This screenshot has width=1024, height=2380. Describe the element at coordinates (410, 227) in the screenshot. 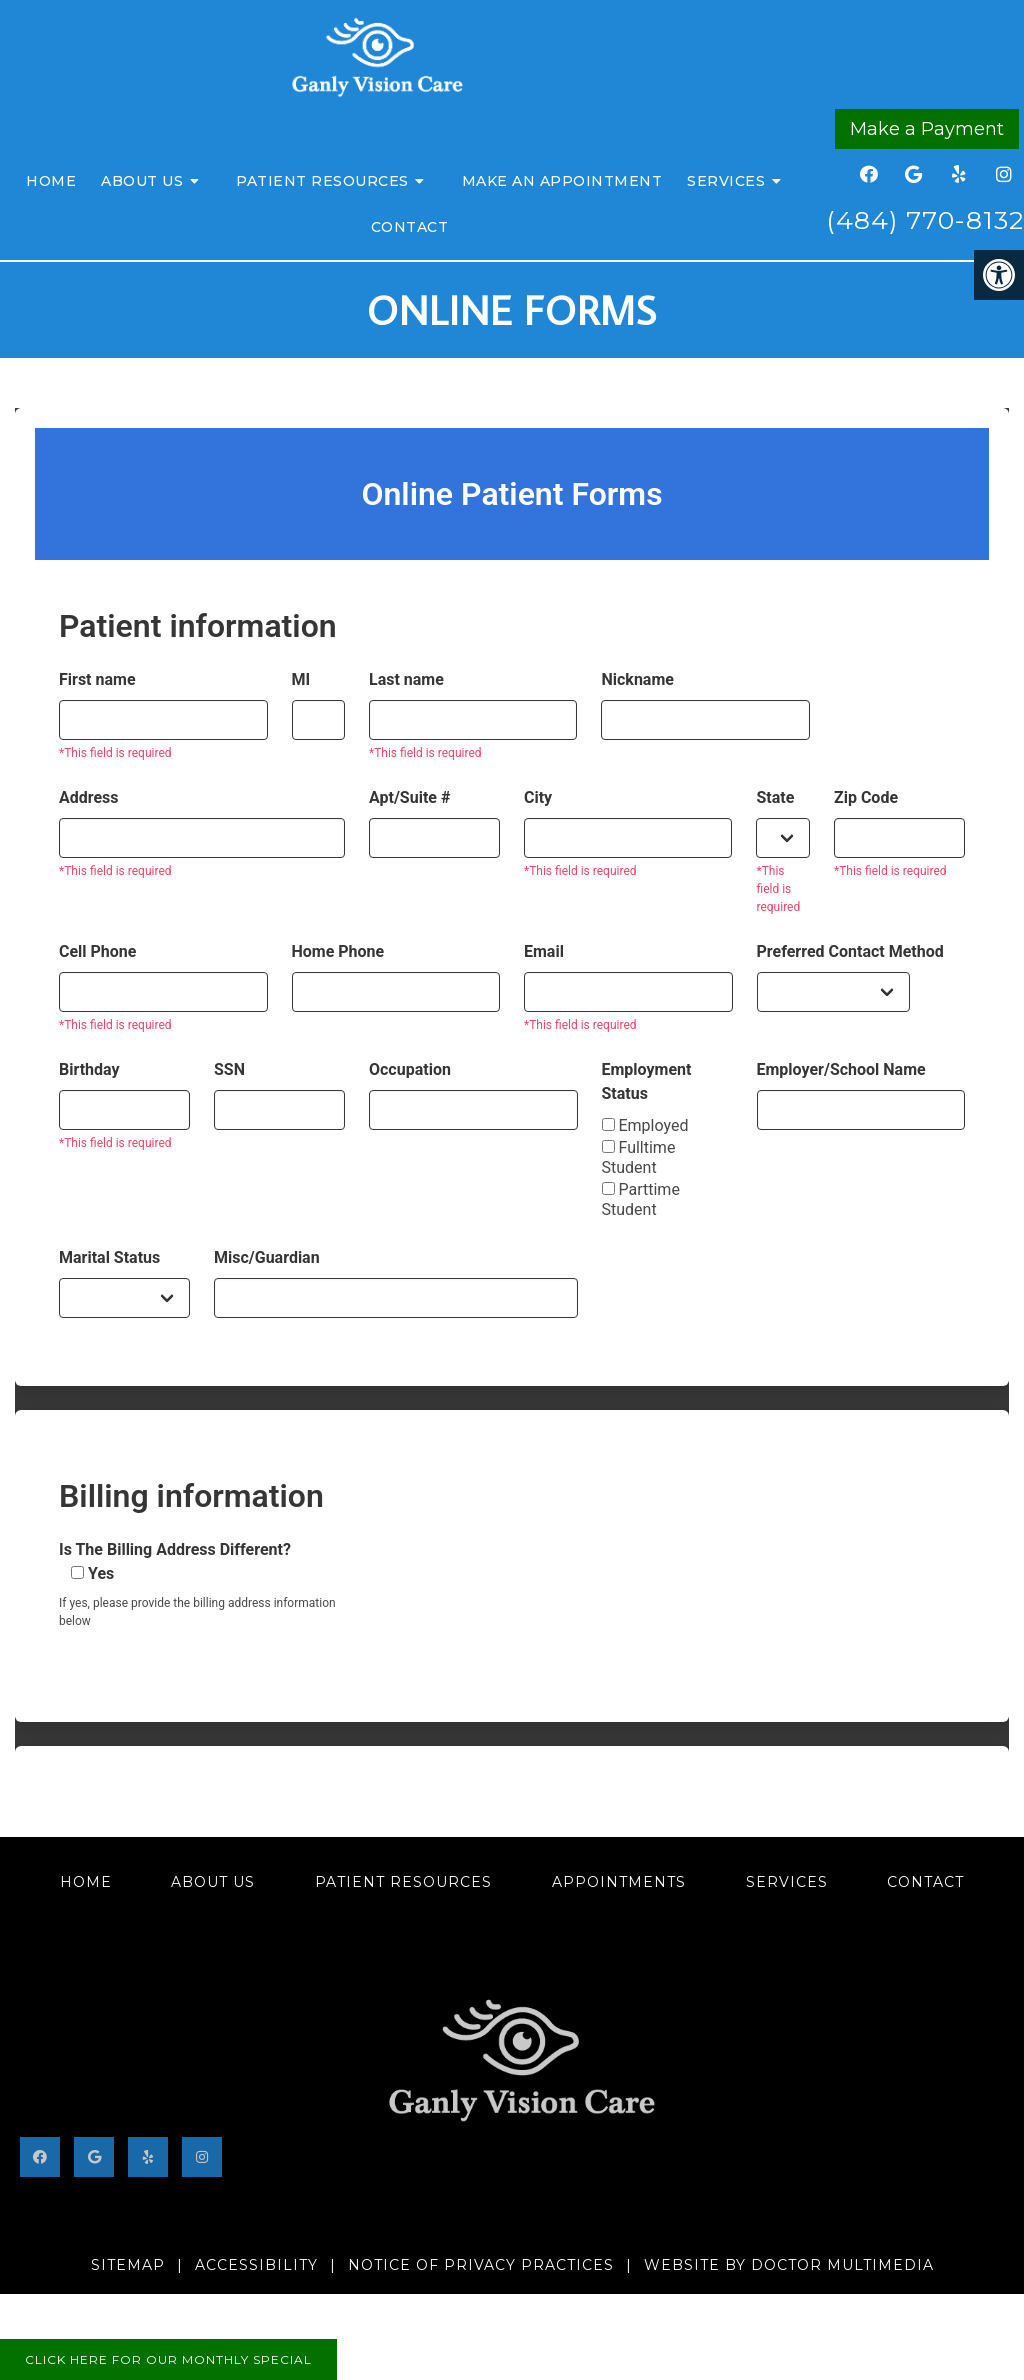

I see `Contact` at that location.